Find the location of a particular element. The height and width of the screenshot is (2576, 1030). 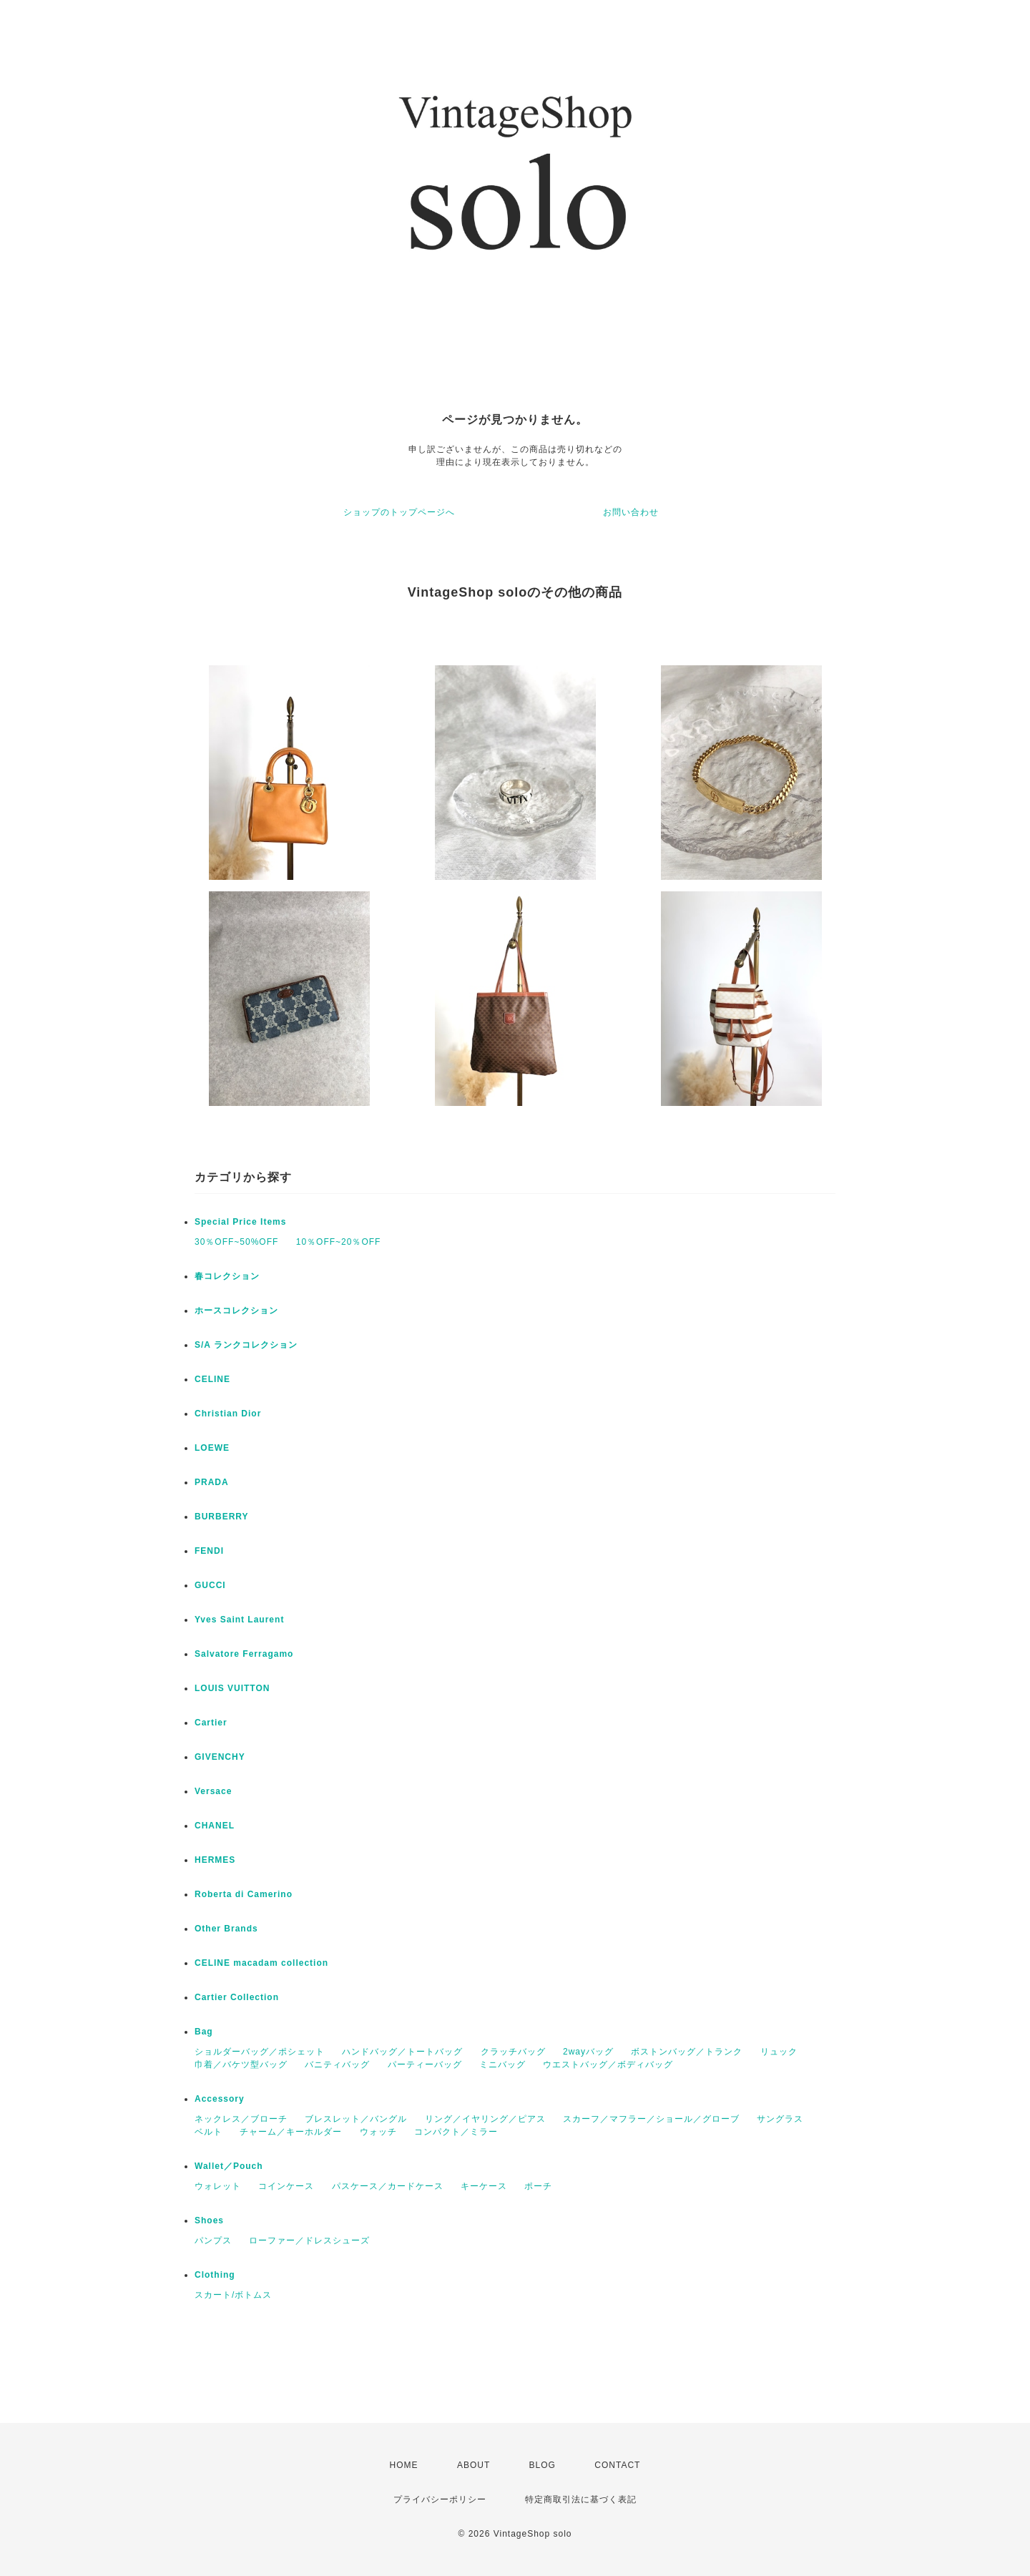

スカート/ボトムス is located at coordinates (233, 2295).